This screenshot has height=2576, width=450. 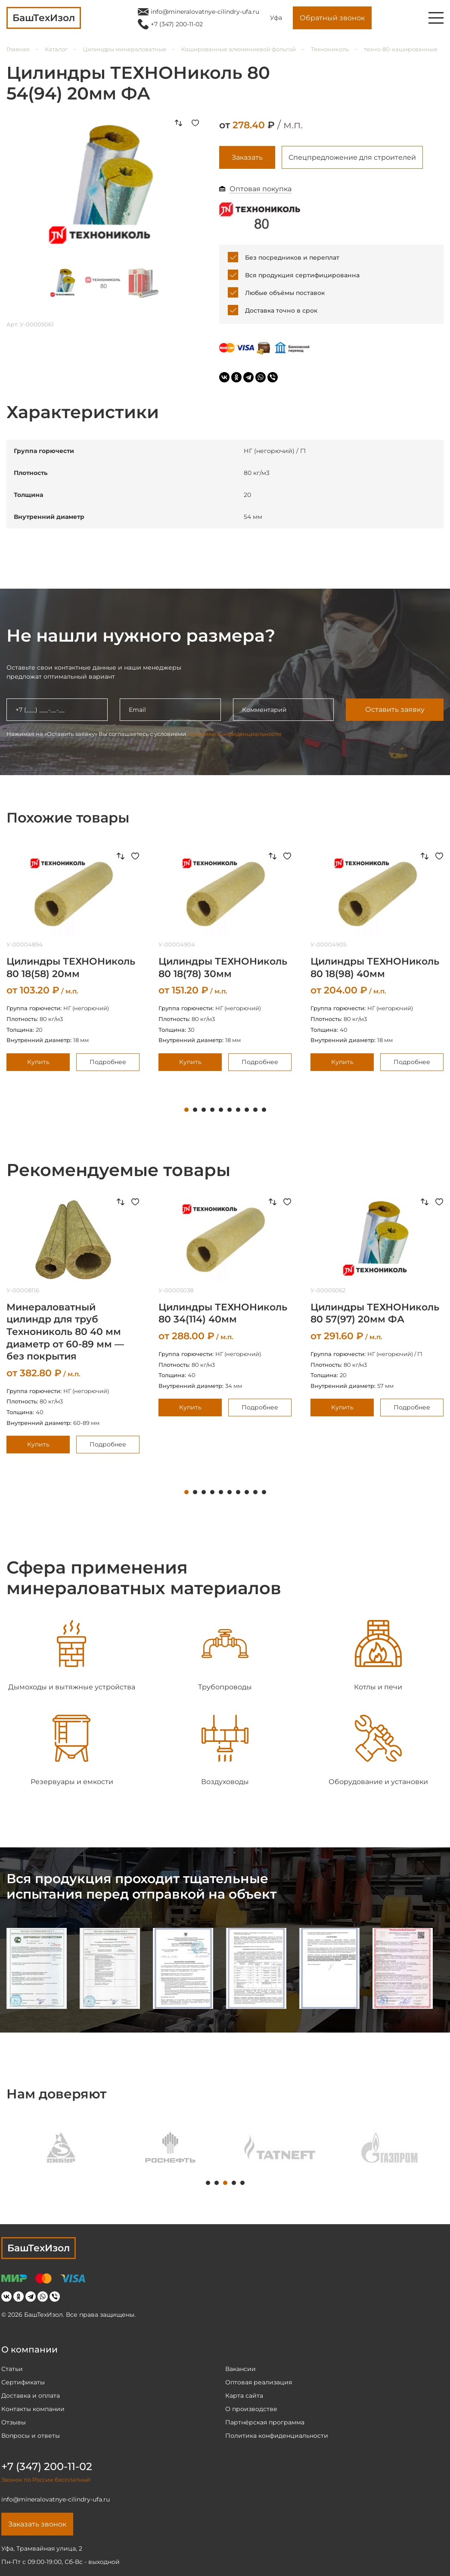 What do you see at coordinates (186, 1110) in the screenshot?
I see `1 [tab]` at bounding box center [186, 1110].